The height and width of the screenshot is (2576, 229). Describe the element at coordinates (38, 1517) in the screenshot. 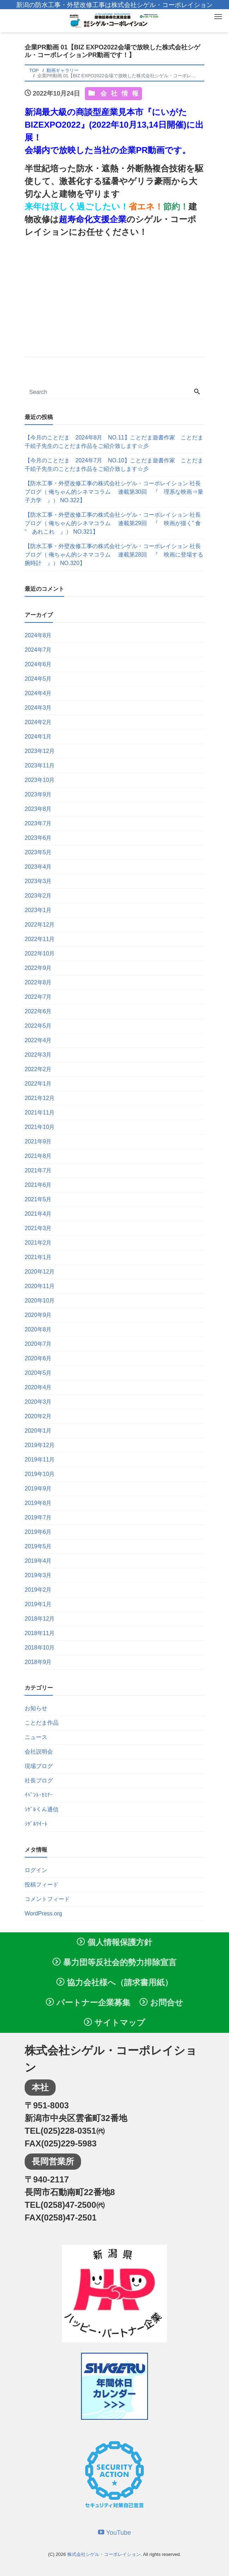

I see `2019年7月` at that location.